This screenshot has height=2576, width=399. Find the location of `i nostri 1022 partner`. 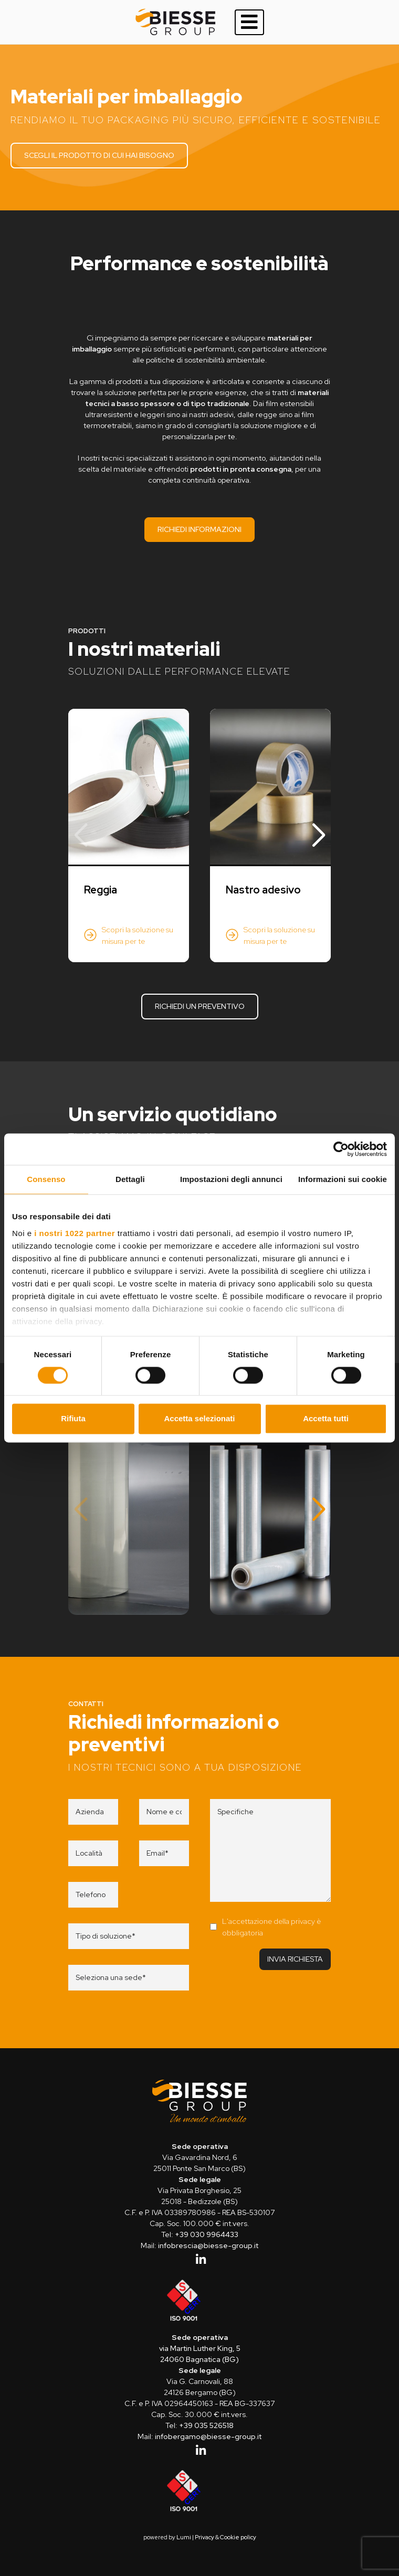

i nostri 1022 partner is located at coordinates (74, 1233).